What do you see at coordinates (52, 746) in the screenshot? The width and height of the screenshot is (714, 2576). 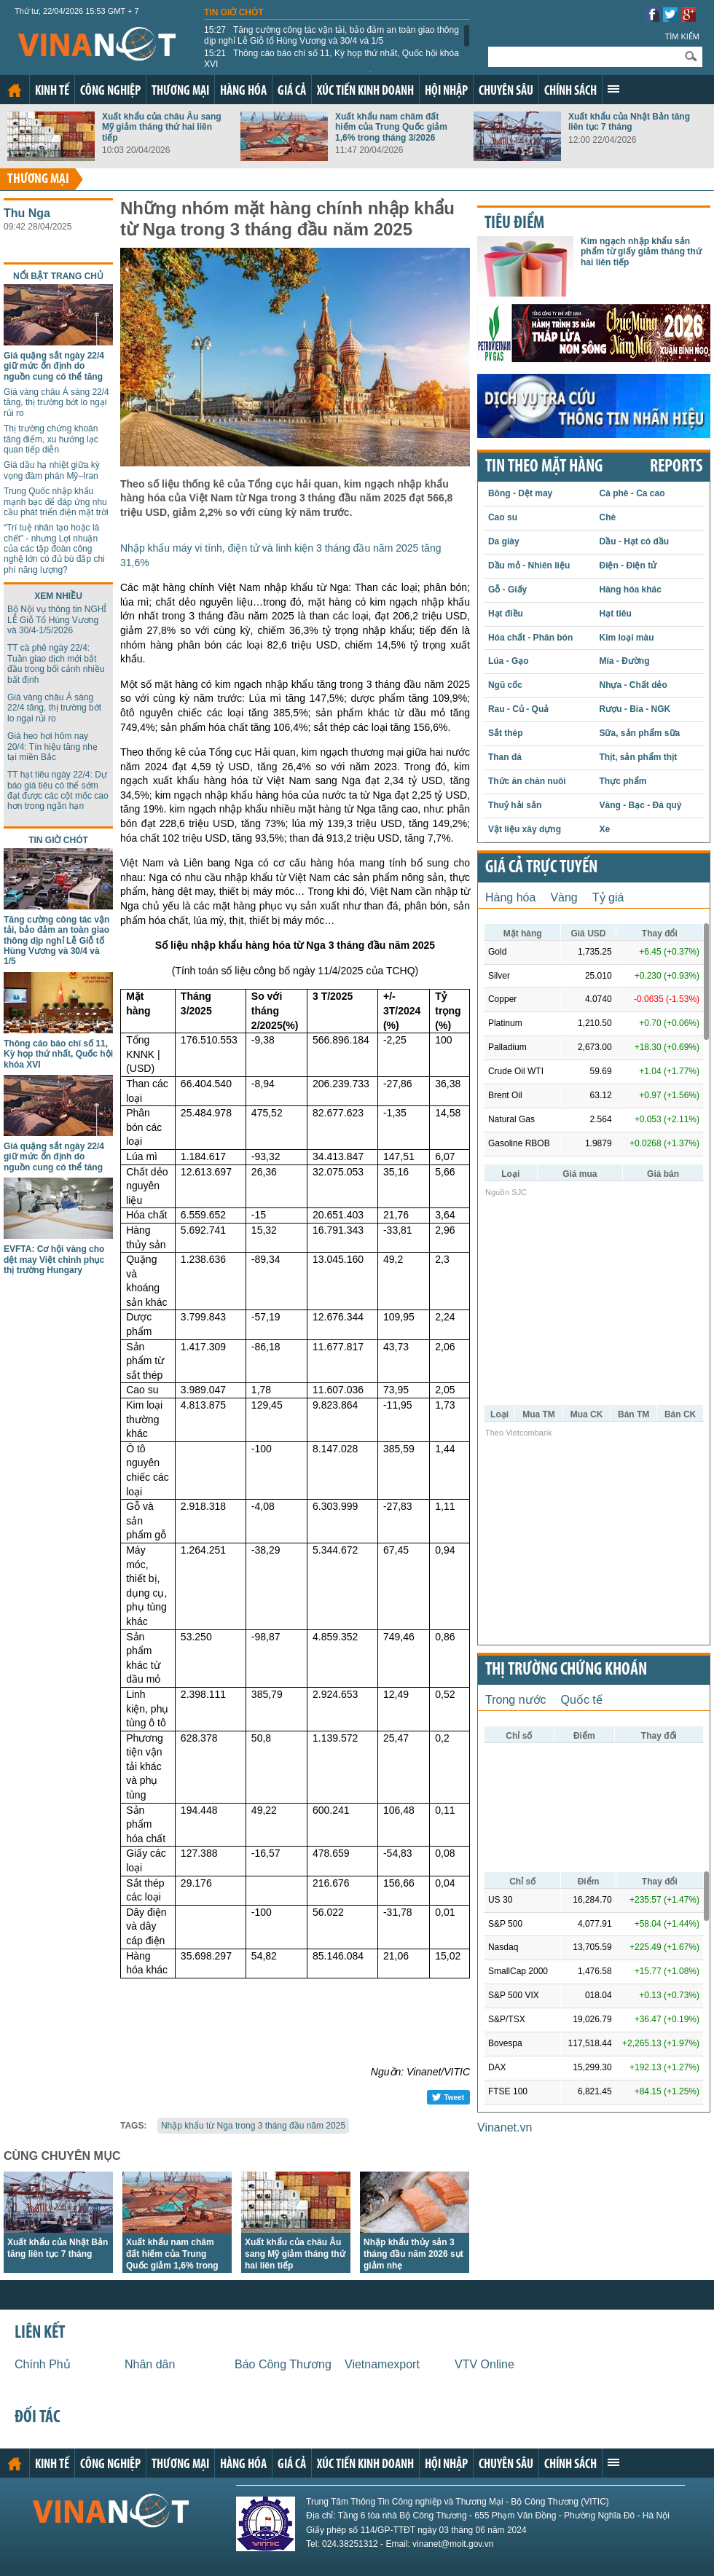 I see `Giá heo hơi hôm nay 20/4: Tín hiệu tăng nhẹ tại miền Bắc` at bounding box center [52, 746].